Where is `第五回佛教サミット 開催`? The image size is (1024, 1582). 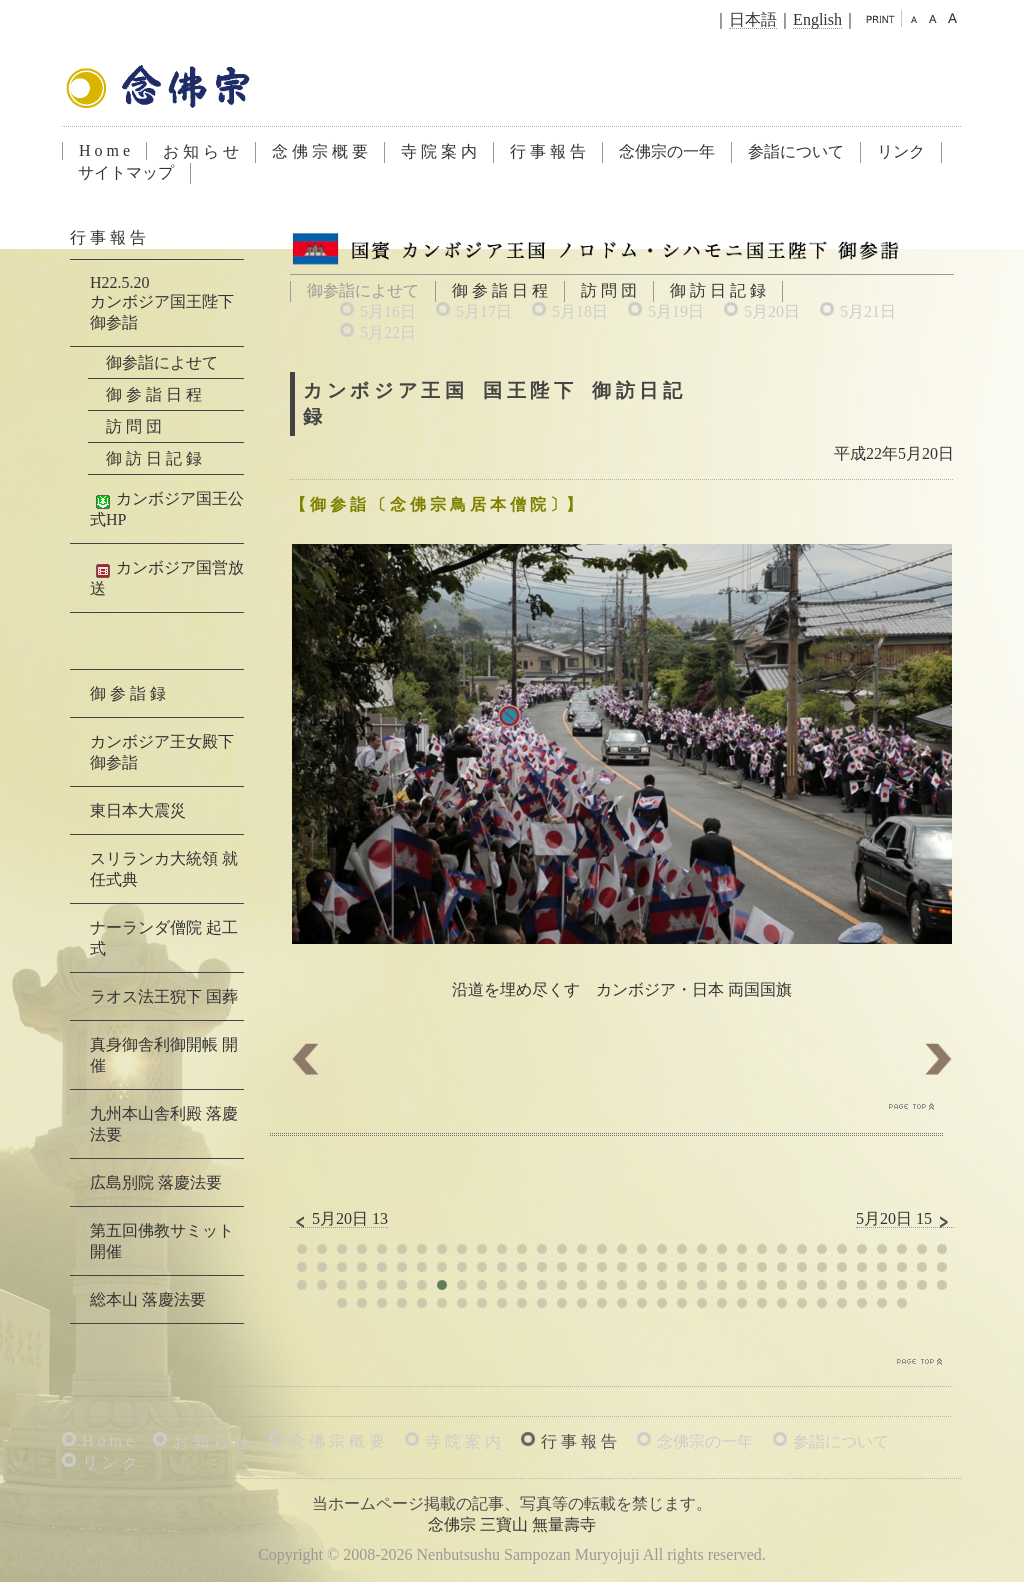 第五回佛教サミット 開催 is located at coordinates (162, 1241).